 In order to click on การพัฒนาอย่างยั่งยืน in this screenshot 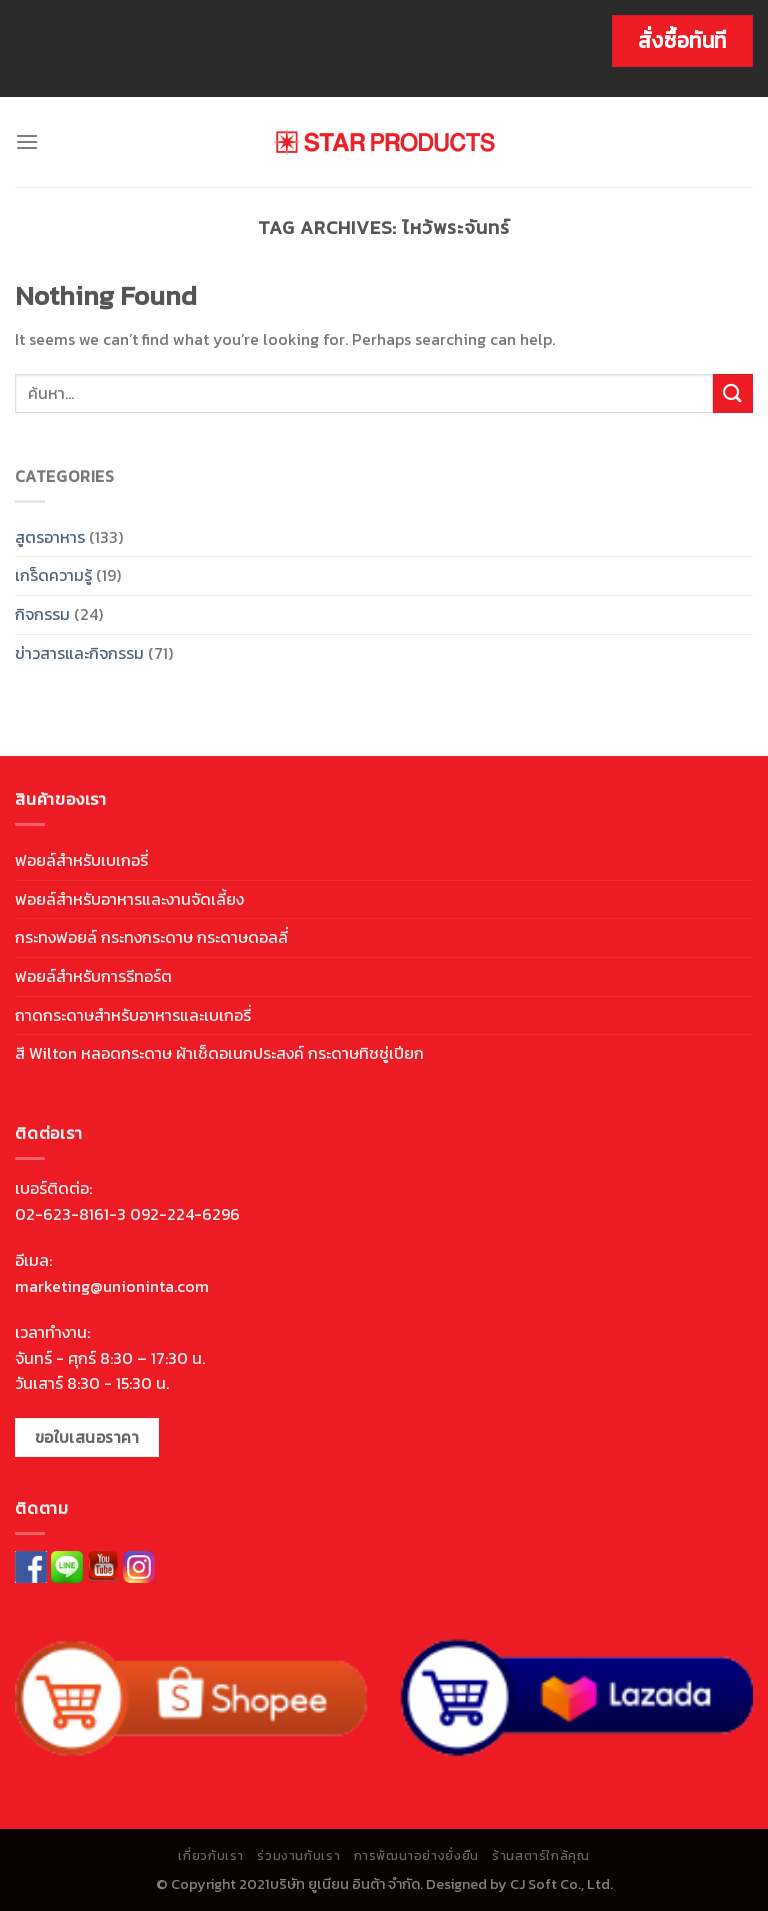, I will do `click(416, 1856)`.